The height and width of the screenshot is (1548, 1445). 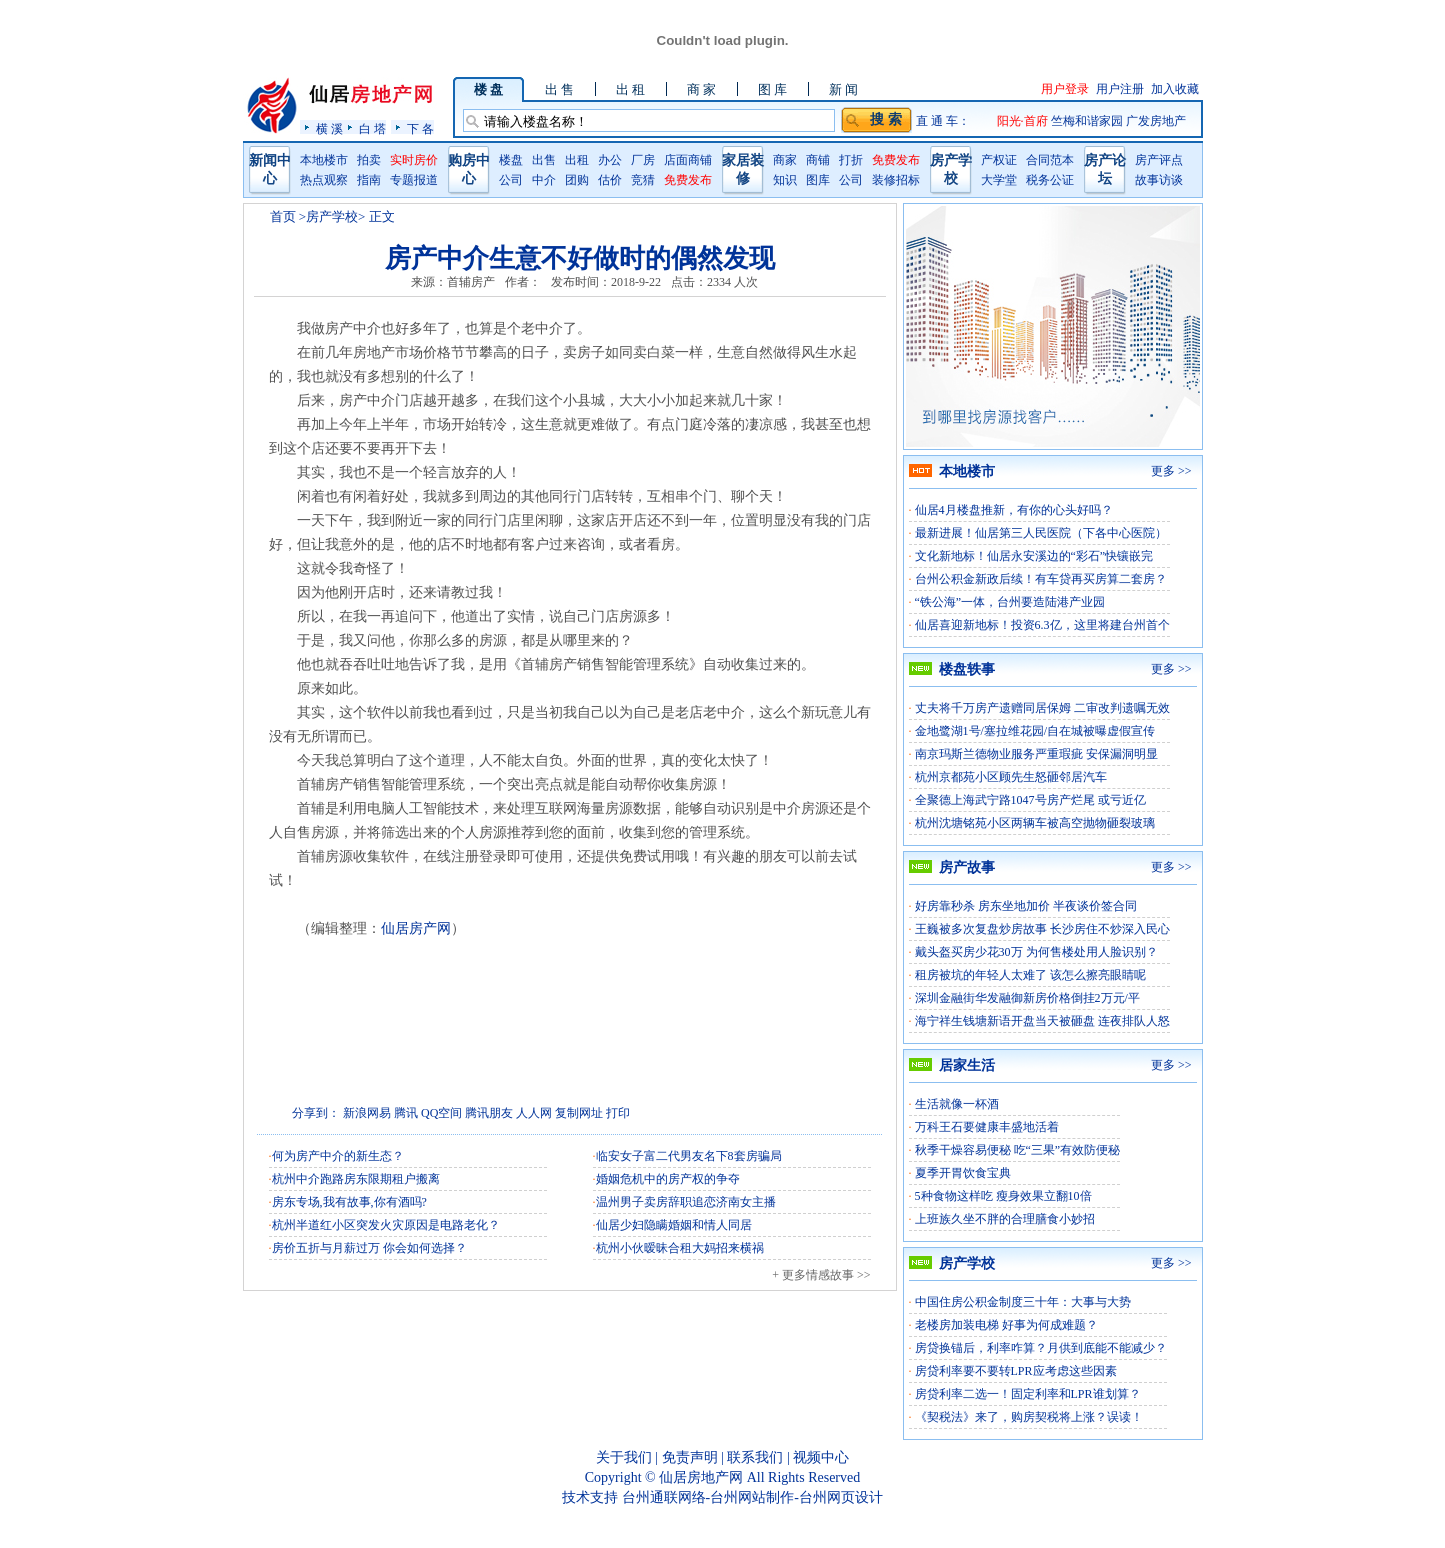 What do you see at coordinates (1120, 89) in the screenshot?
I see `用户注册` at bounding box center [1120, 89].